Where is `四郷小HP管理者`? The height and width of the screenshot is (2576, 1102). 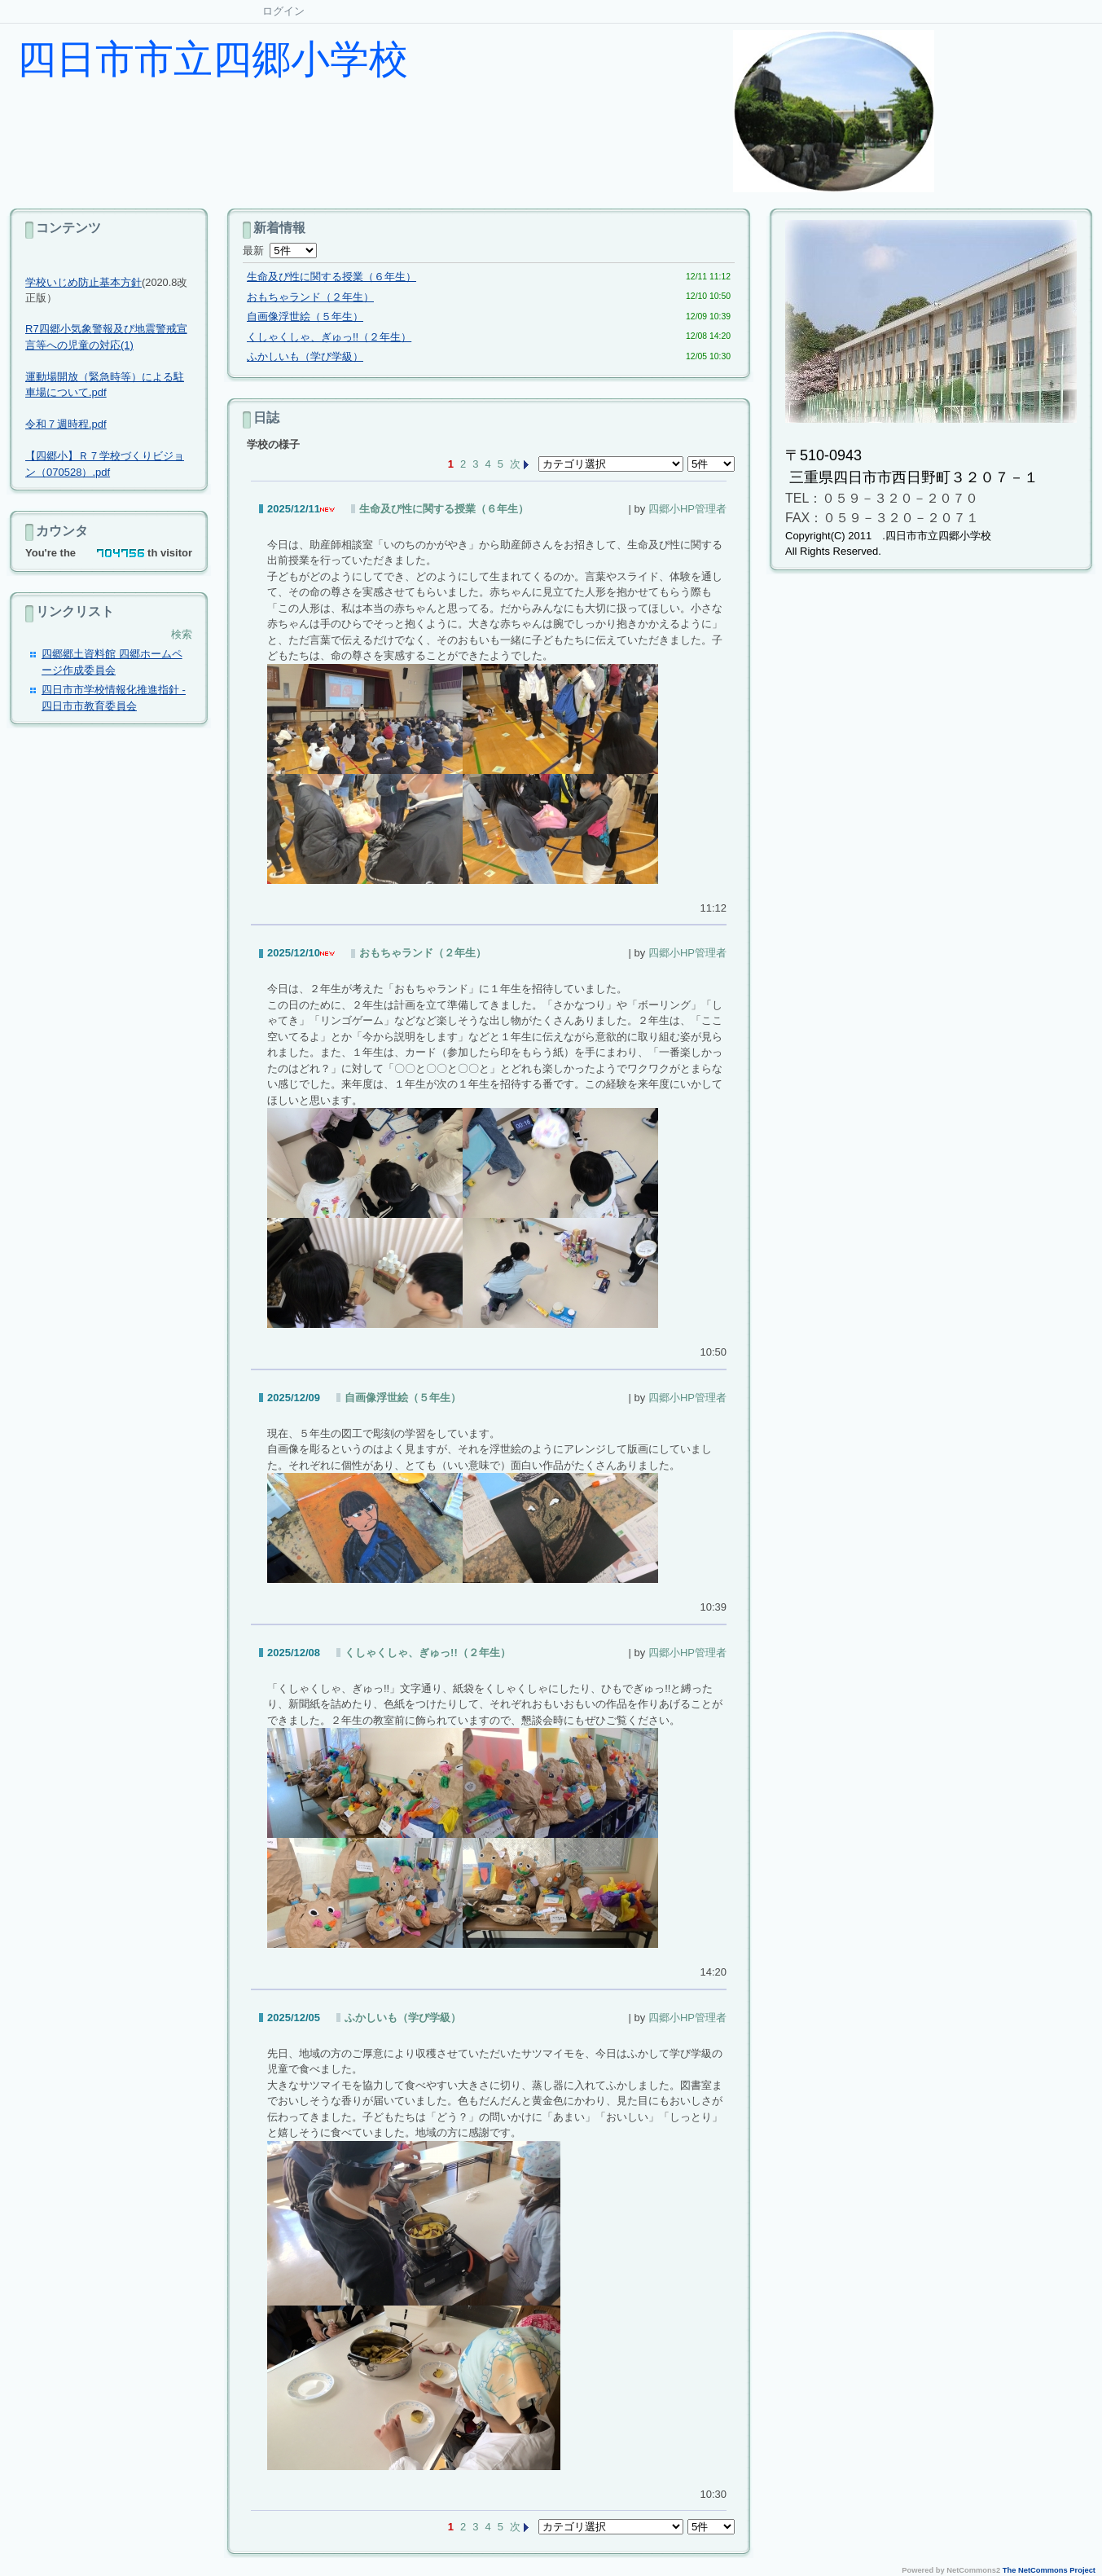 四郷小HP管理者 is located at coordinates (687, 509).